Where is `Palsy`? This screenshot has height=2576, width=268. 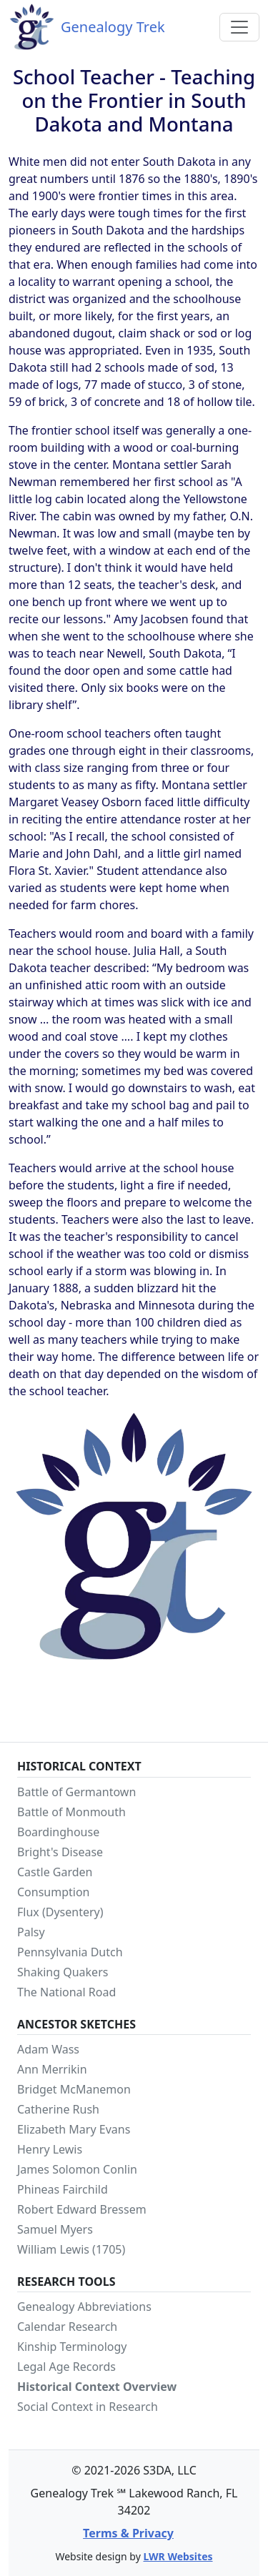 Palsy is located at coordinates (31, 1932).